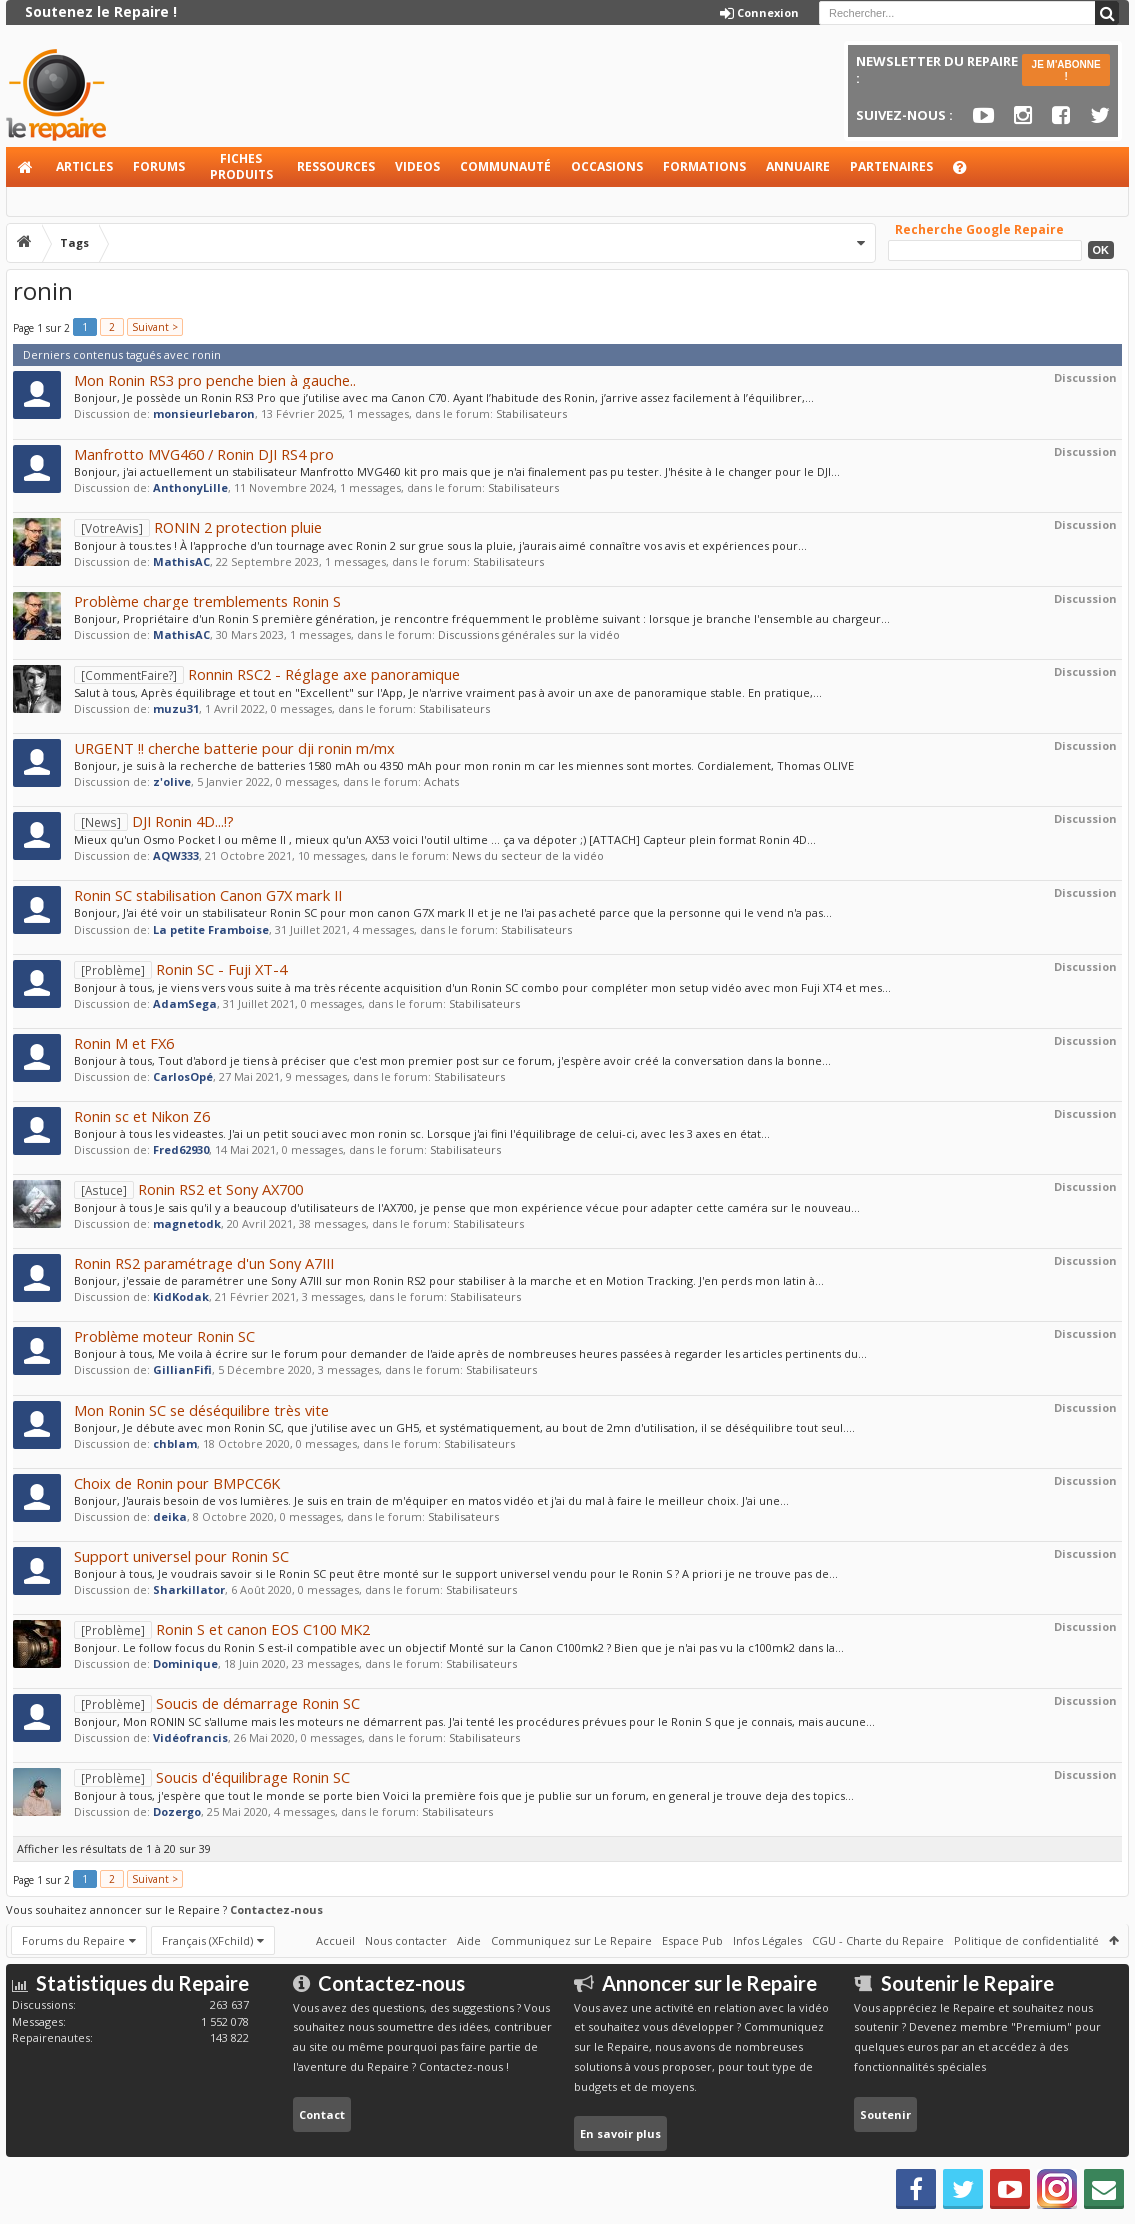 This screenshot has height=2224, width=1135. I want to click on Sharkillator, so click(189, 1589).